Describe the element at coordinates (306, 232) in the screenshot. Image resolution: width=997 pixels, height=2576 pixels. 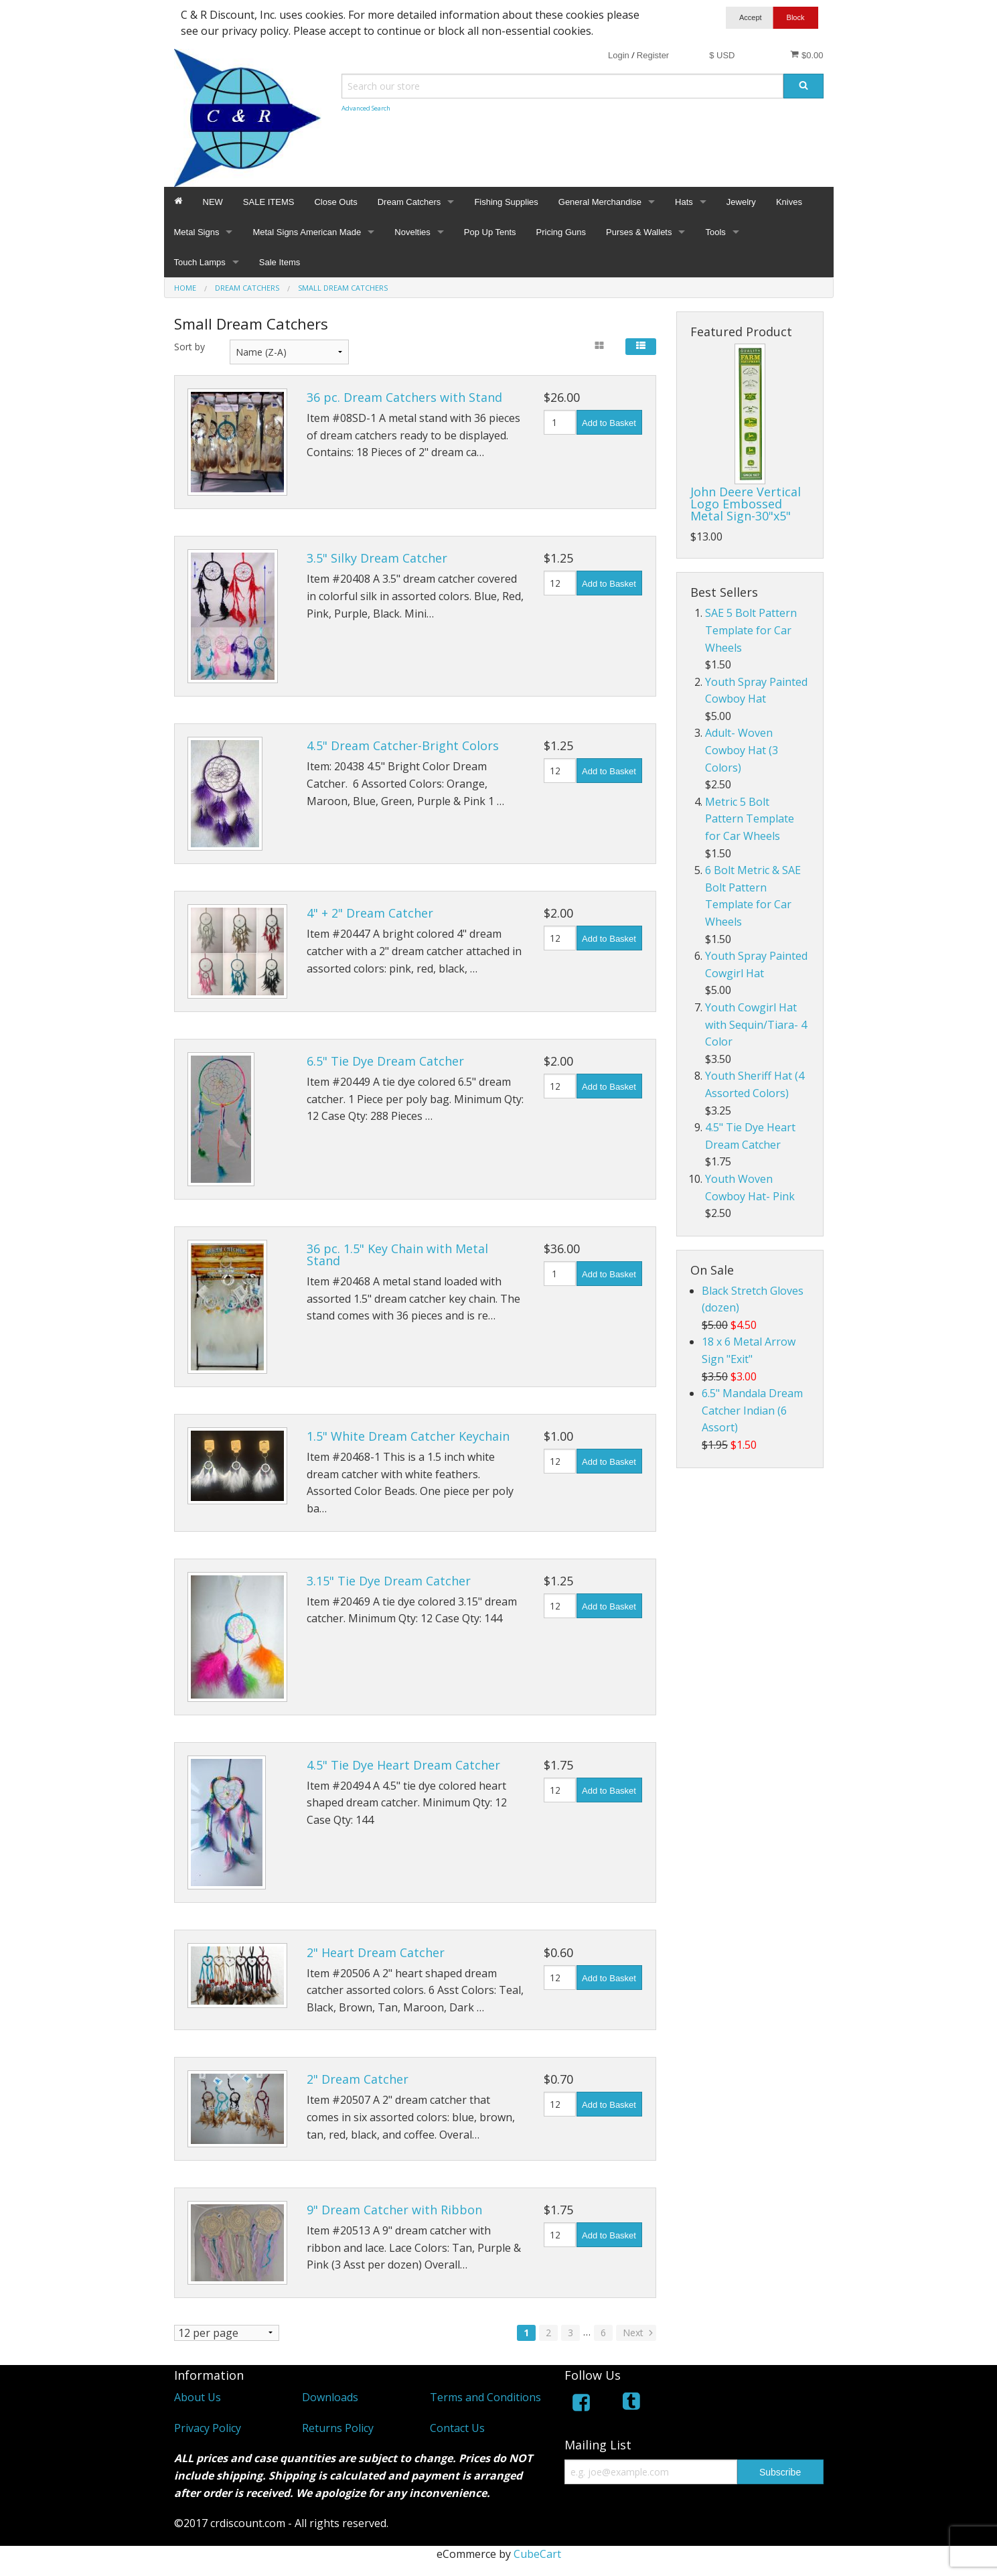
I see `Metal Signs American Made` at that location.